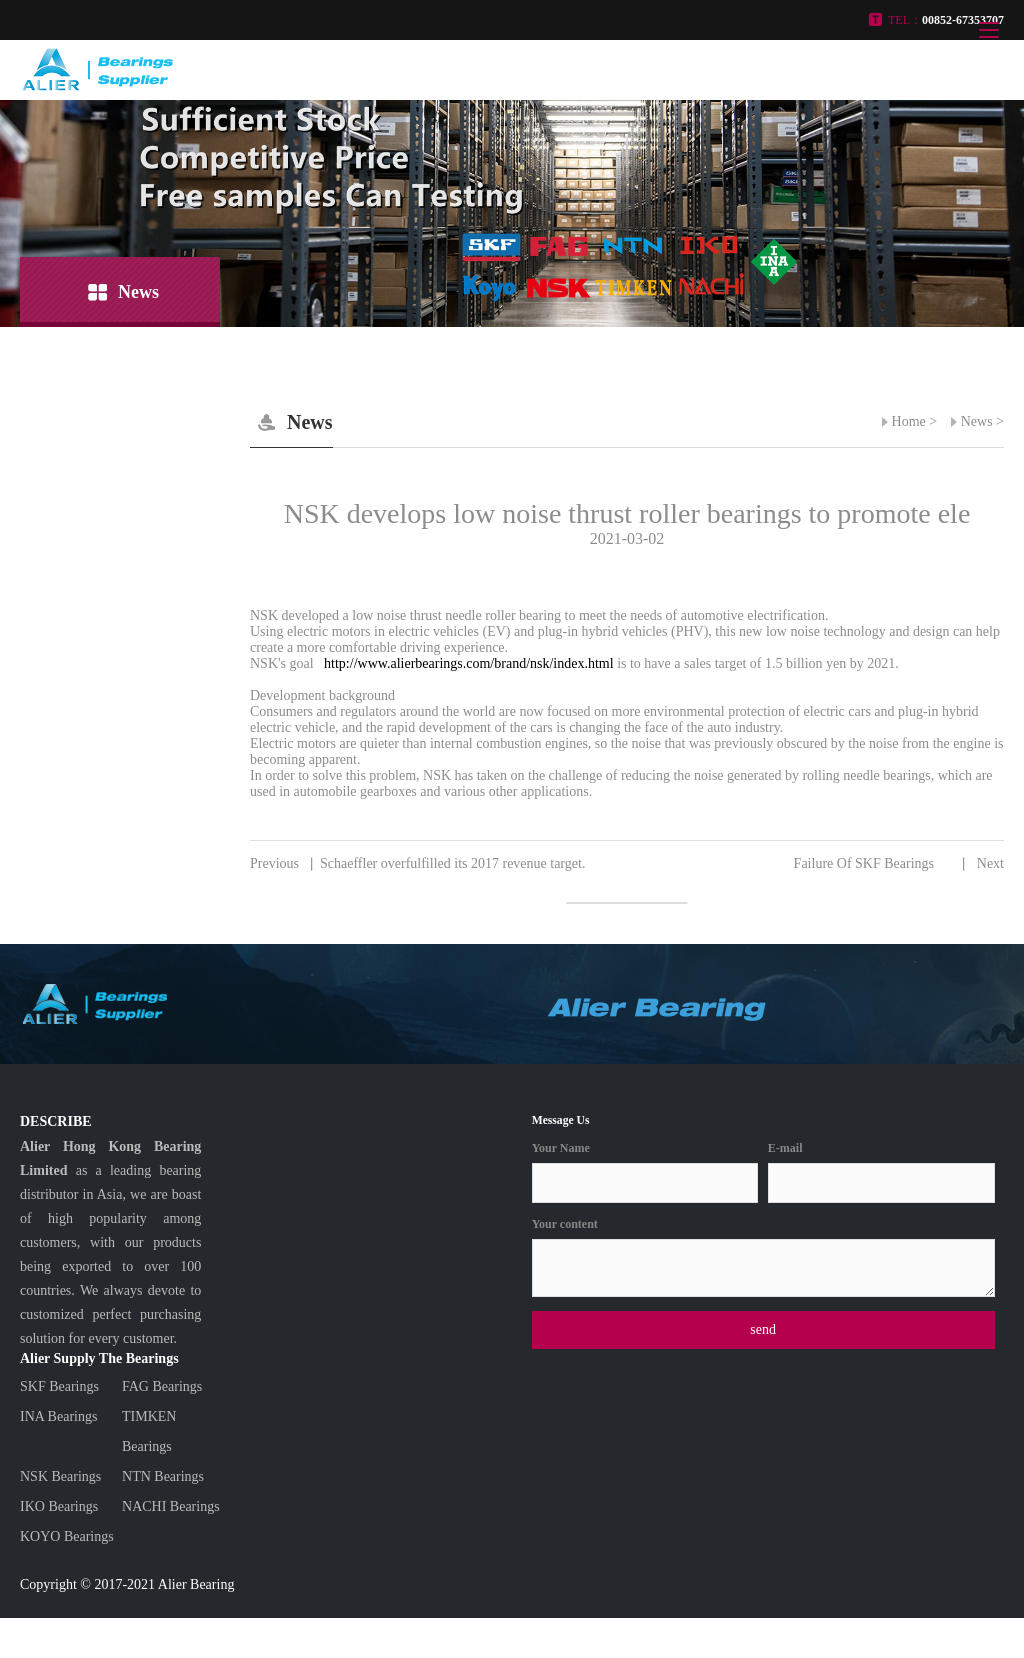  What do you see at coordinates (59, 1386) in the screenshot?
I see `SKF Bearings` at bounding box center [59, 1386].